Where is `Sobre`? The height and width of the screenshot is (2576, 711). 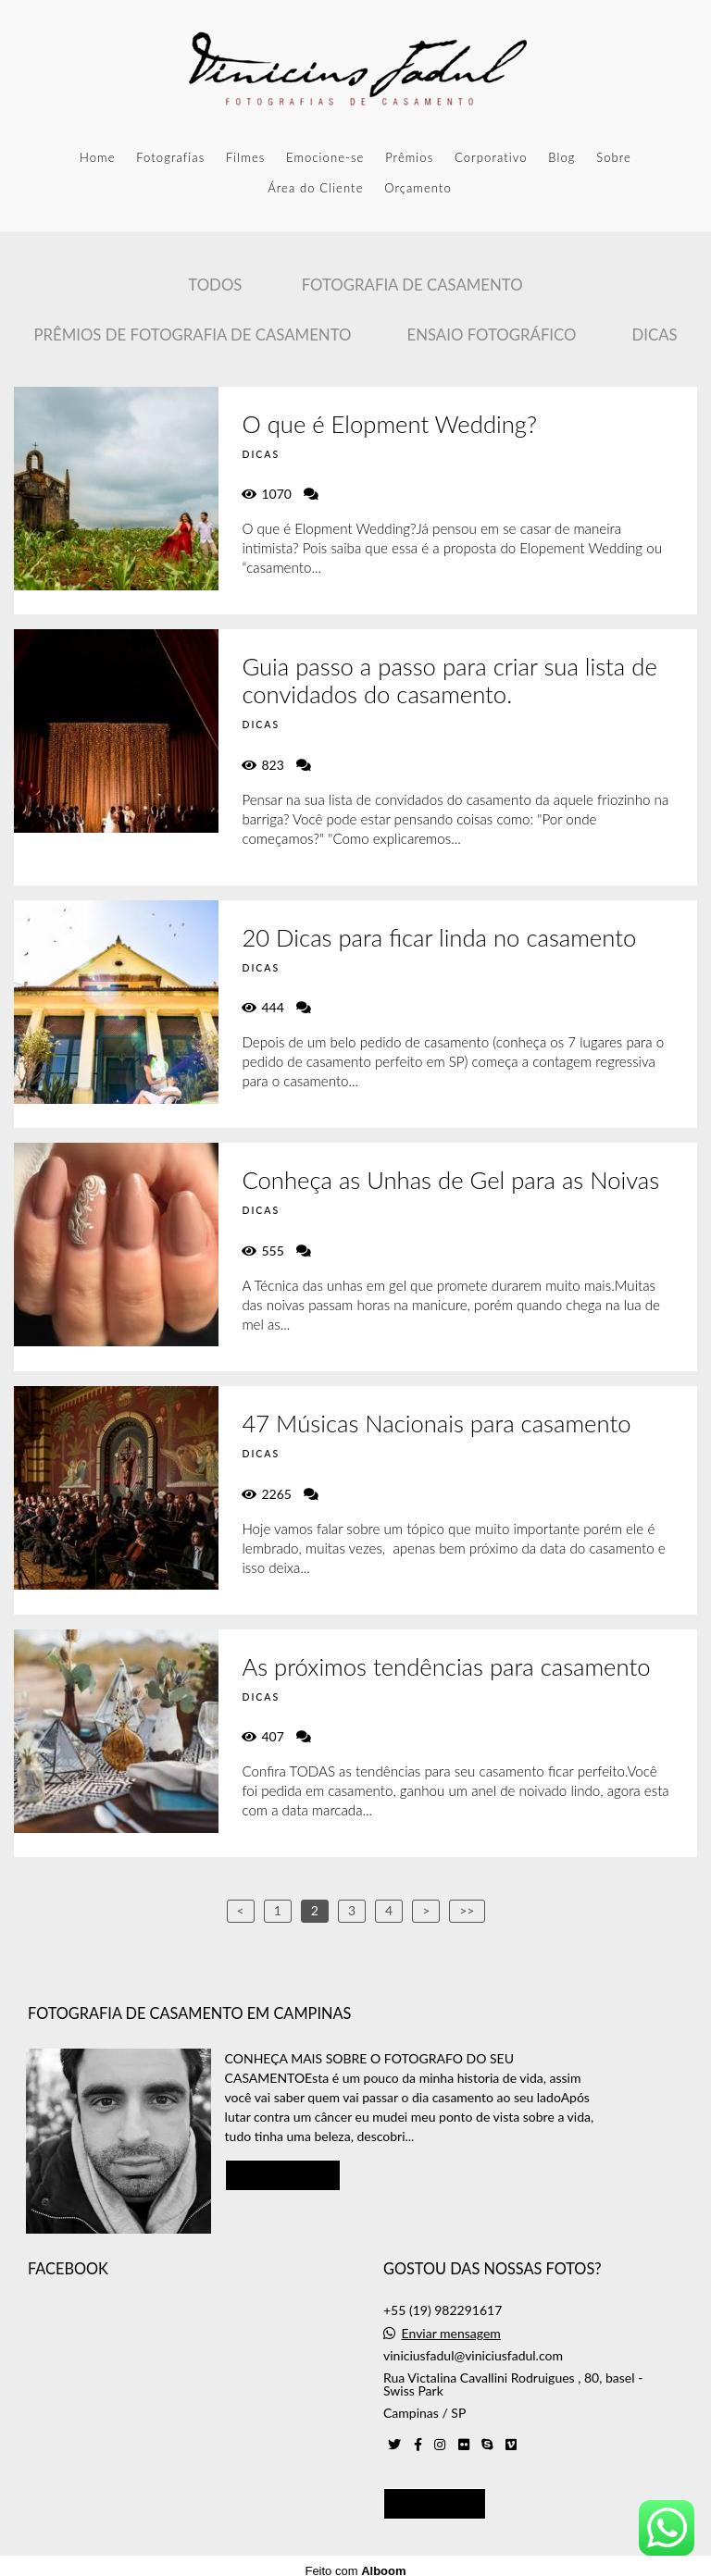 Sobre is located at coordinates (613, 157).